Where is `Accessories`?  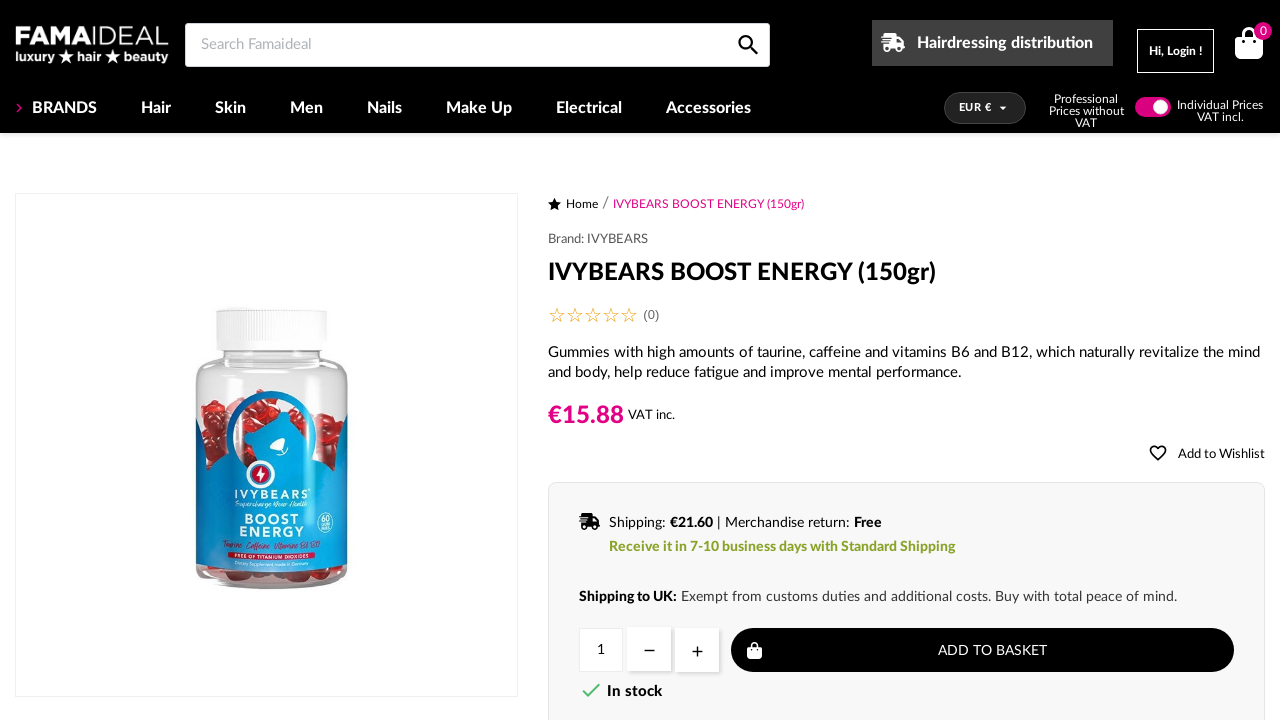
Accessories is located at coordinates (708, 108).